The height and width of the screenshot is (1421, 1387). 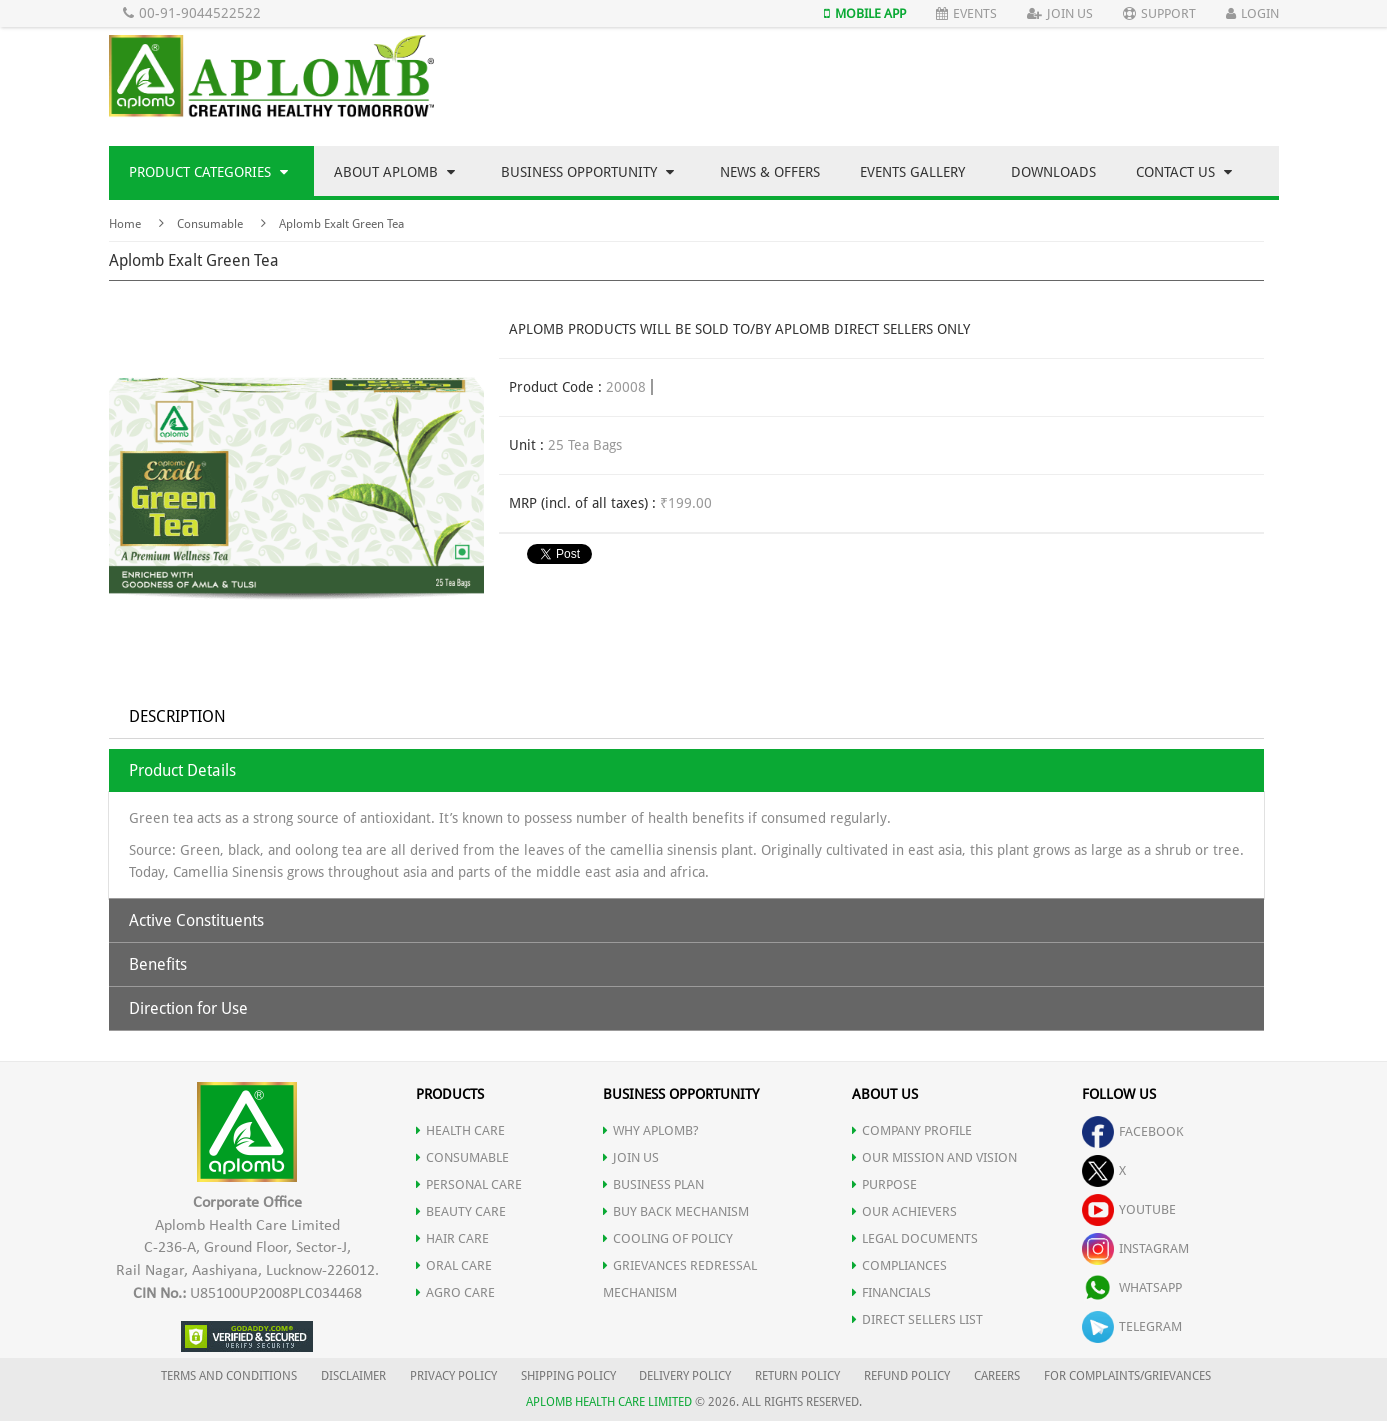 I want to click on COMPANY PROFILE, so click(x=912, y=1130).